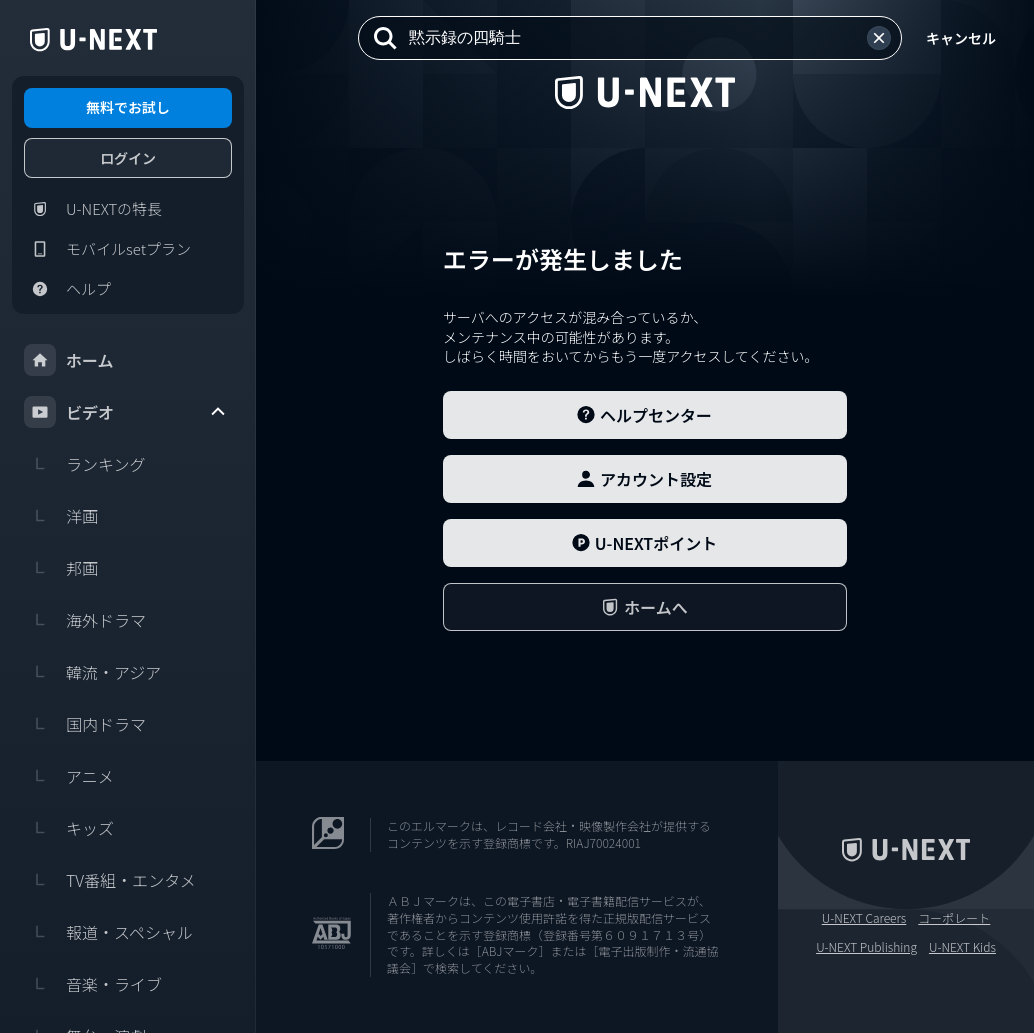 The height and width of the screenshot is (1033, 1034). Describe the element at coordinates (69, 828) in the screenshot. I see `キッズ` at that location.